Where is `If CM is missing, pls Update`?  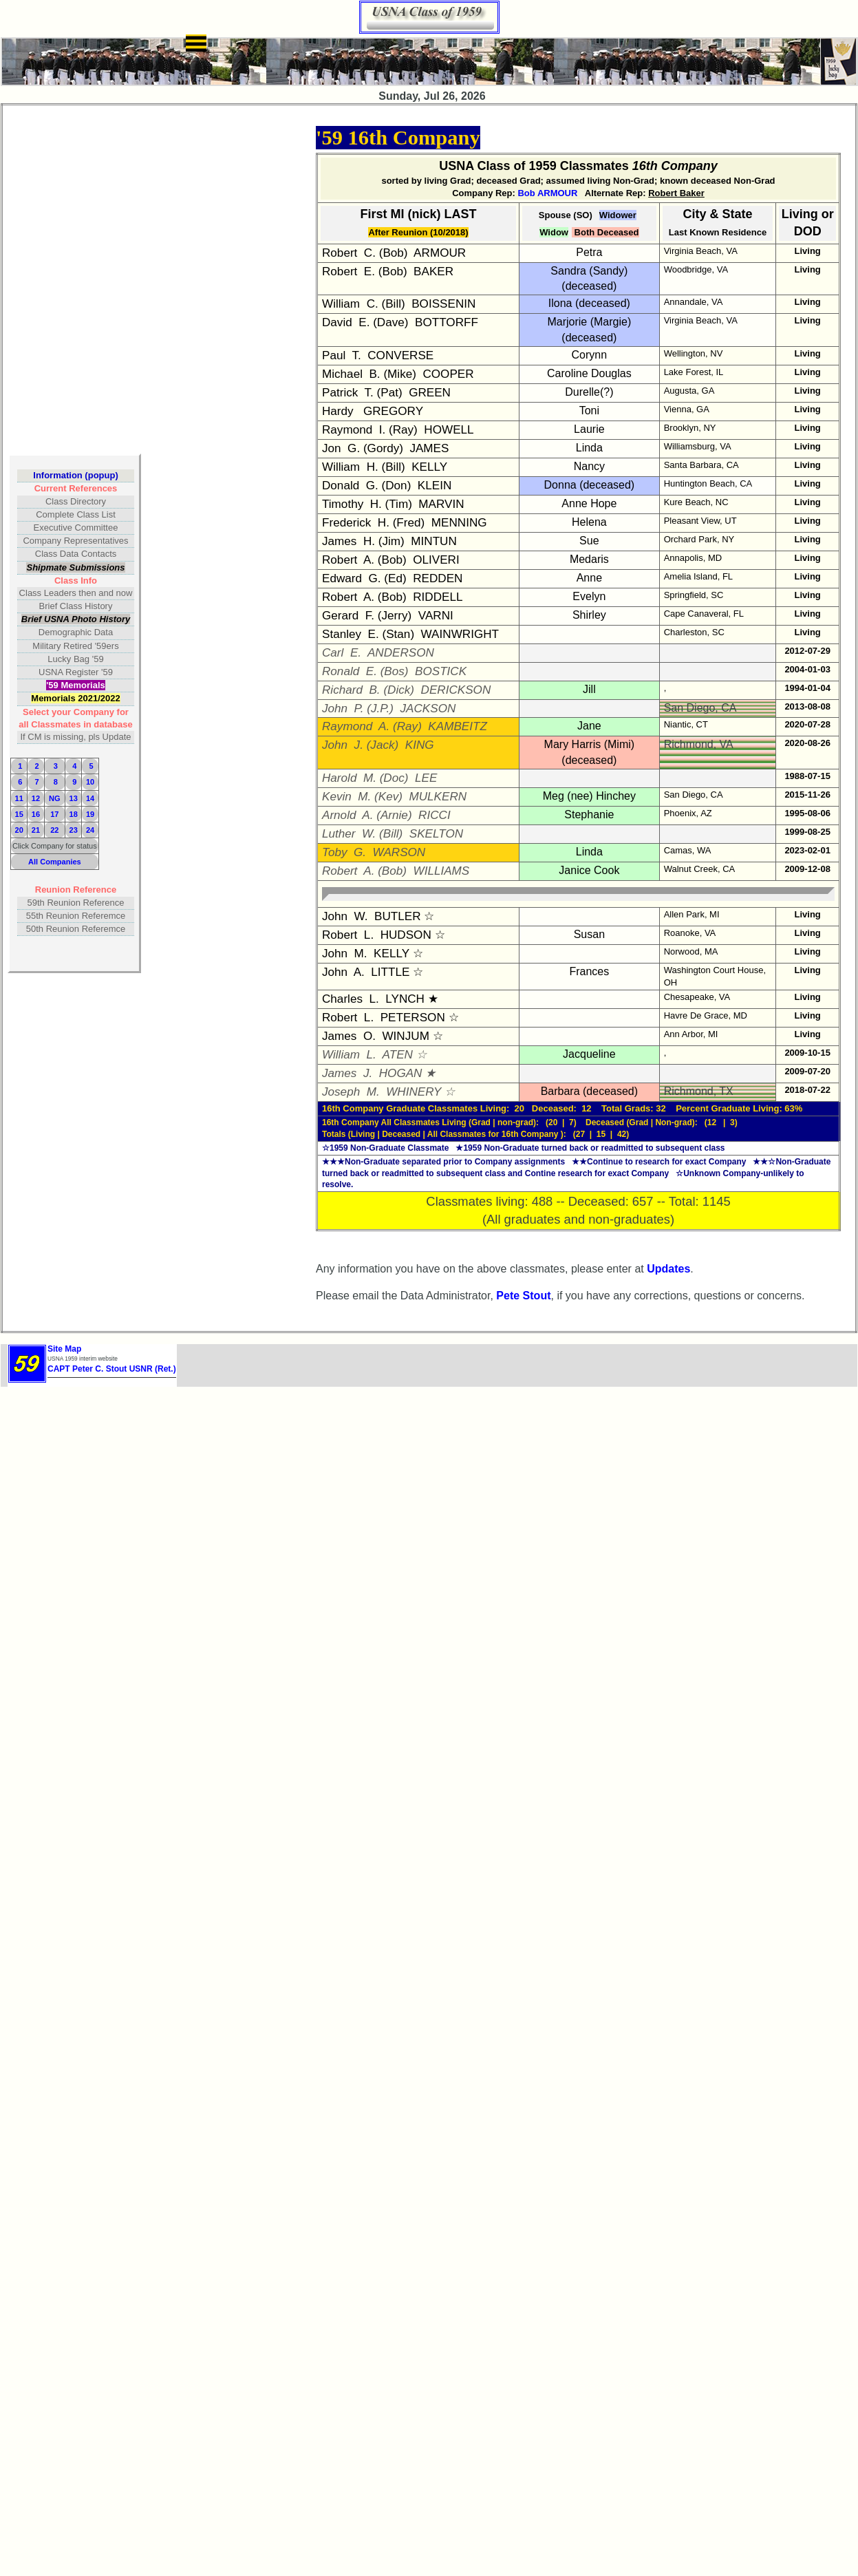 If CM is missing, pls Update is located at coordinates (75, 737).